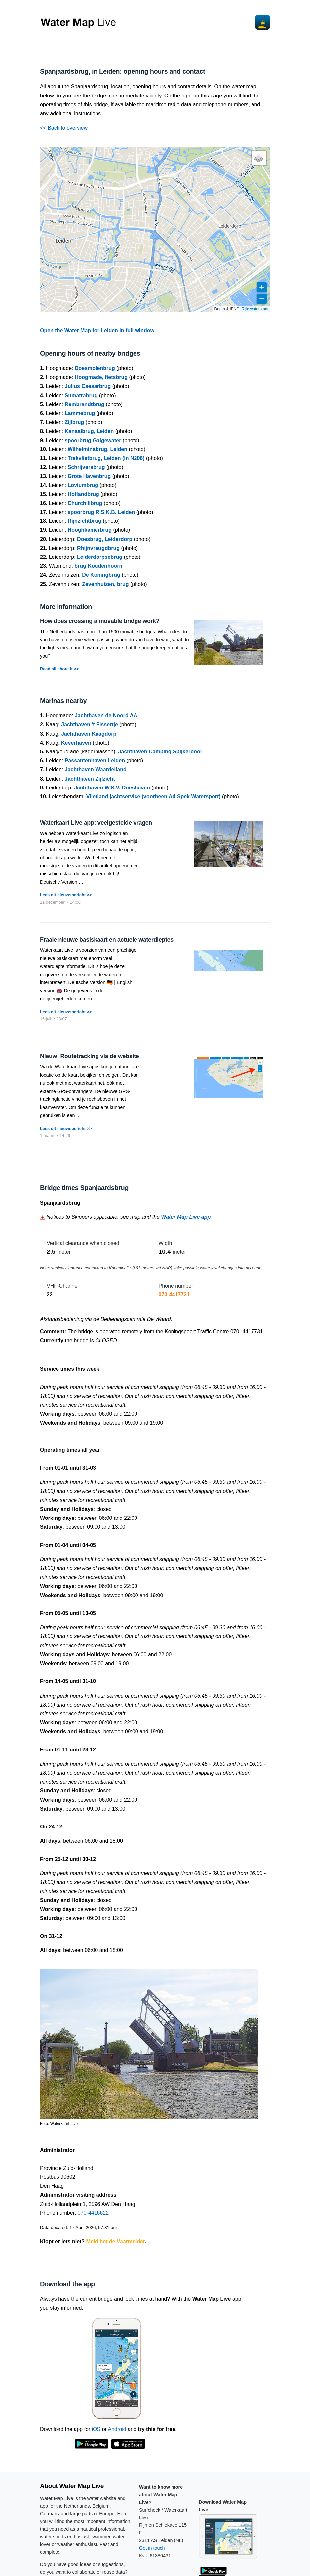 Image resolution: width=310 pixels, height=2576 pixels. What do you see at coordinates (105, 584) in the screenshot?
I see `Zevenhuizen, brug` at bounding box center [105, 584].